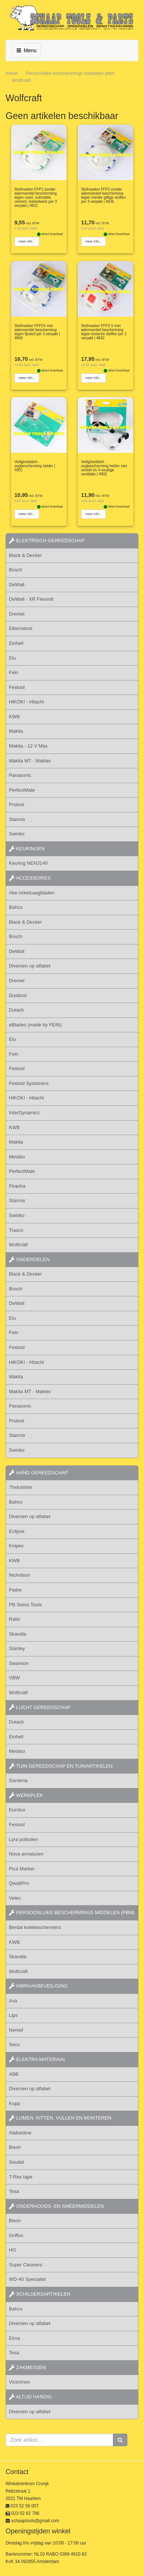  Describe the element at coordinates (47, 540) in the screenshot. I see `elektrisch gereedschap` at that location.